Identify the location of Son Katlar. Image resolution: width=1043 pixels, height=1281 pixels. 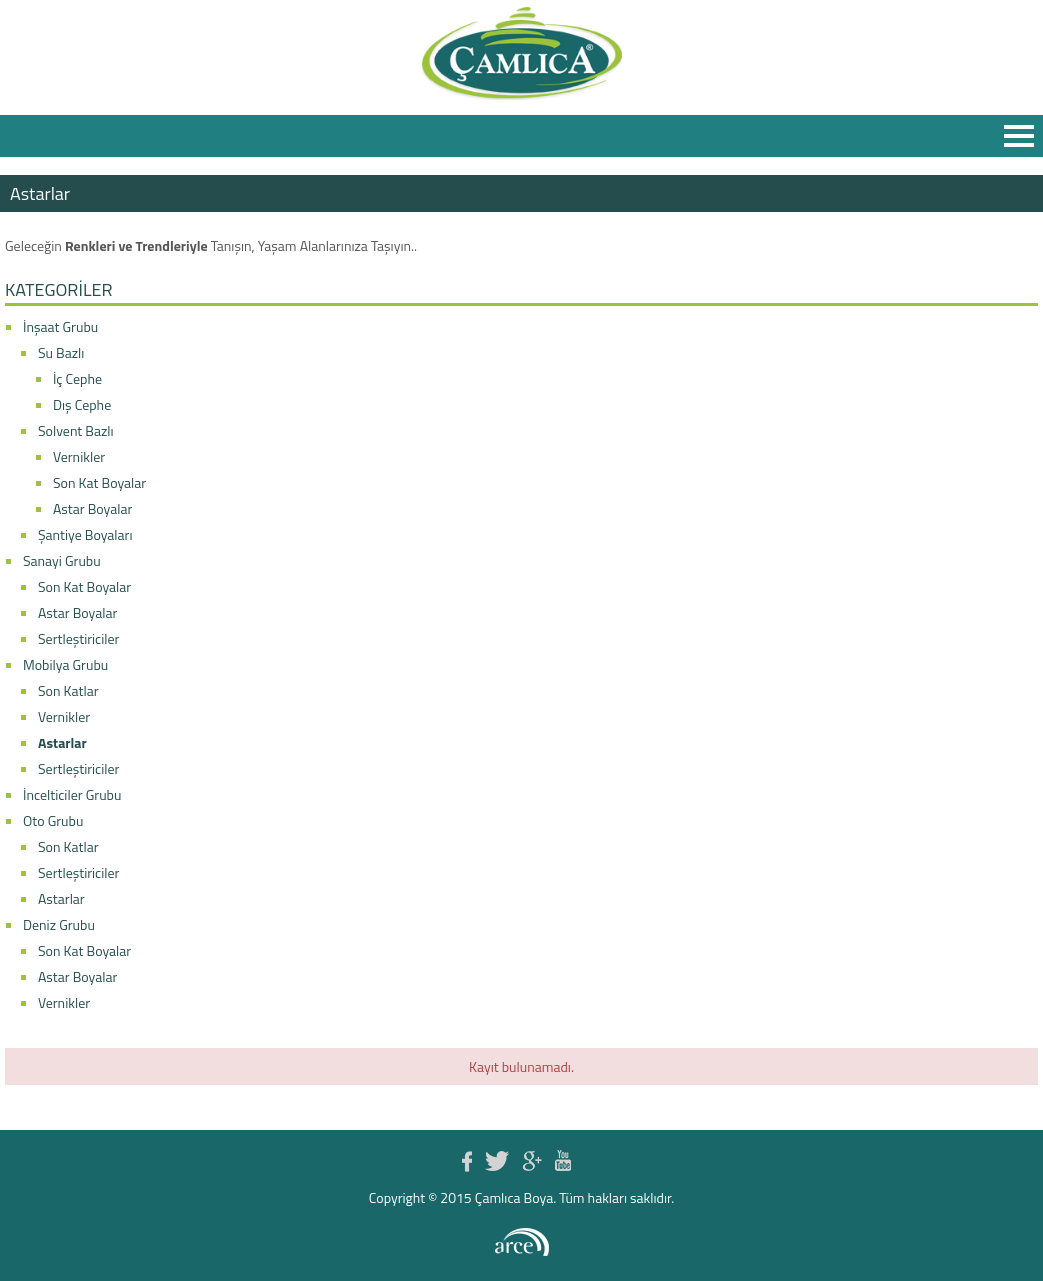
(68, 690).